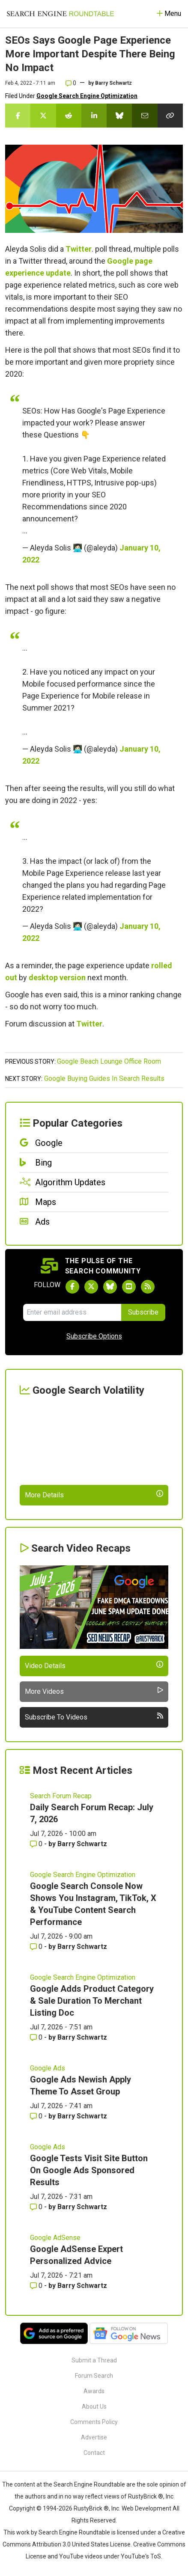  I want to click on Web Development, so click(146, 2508).